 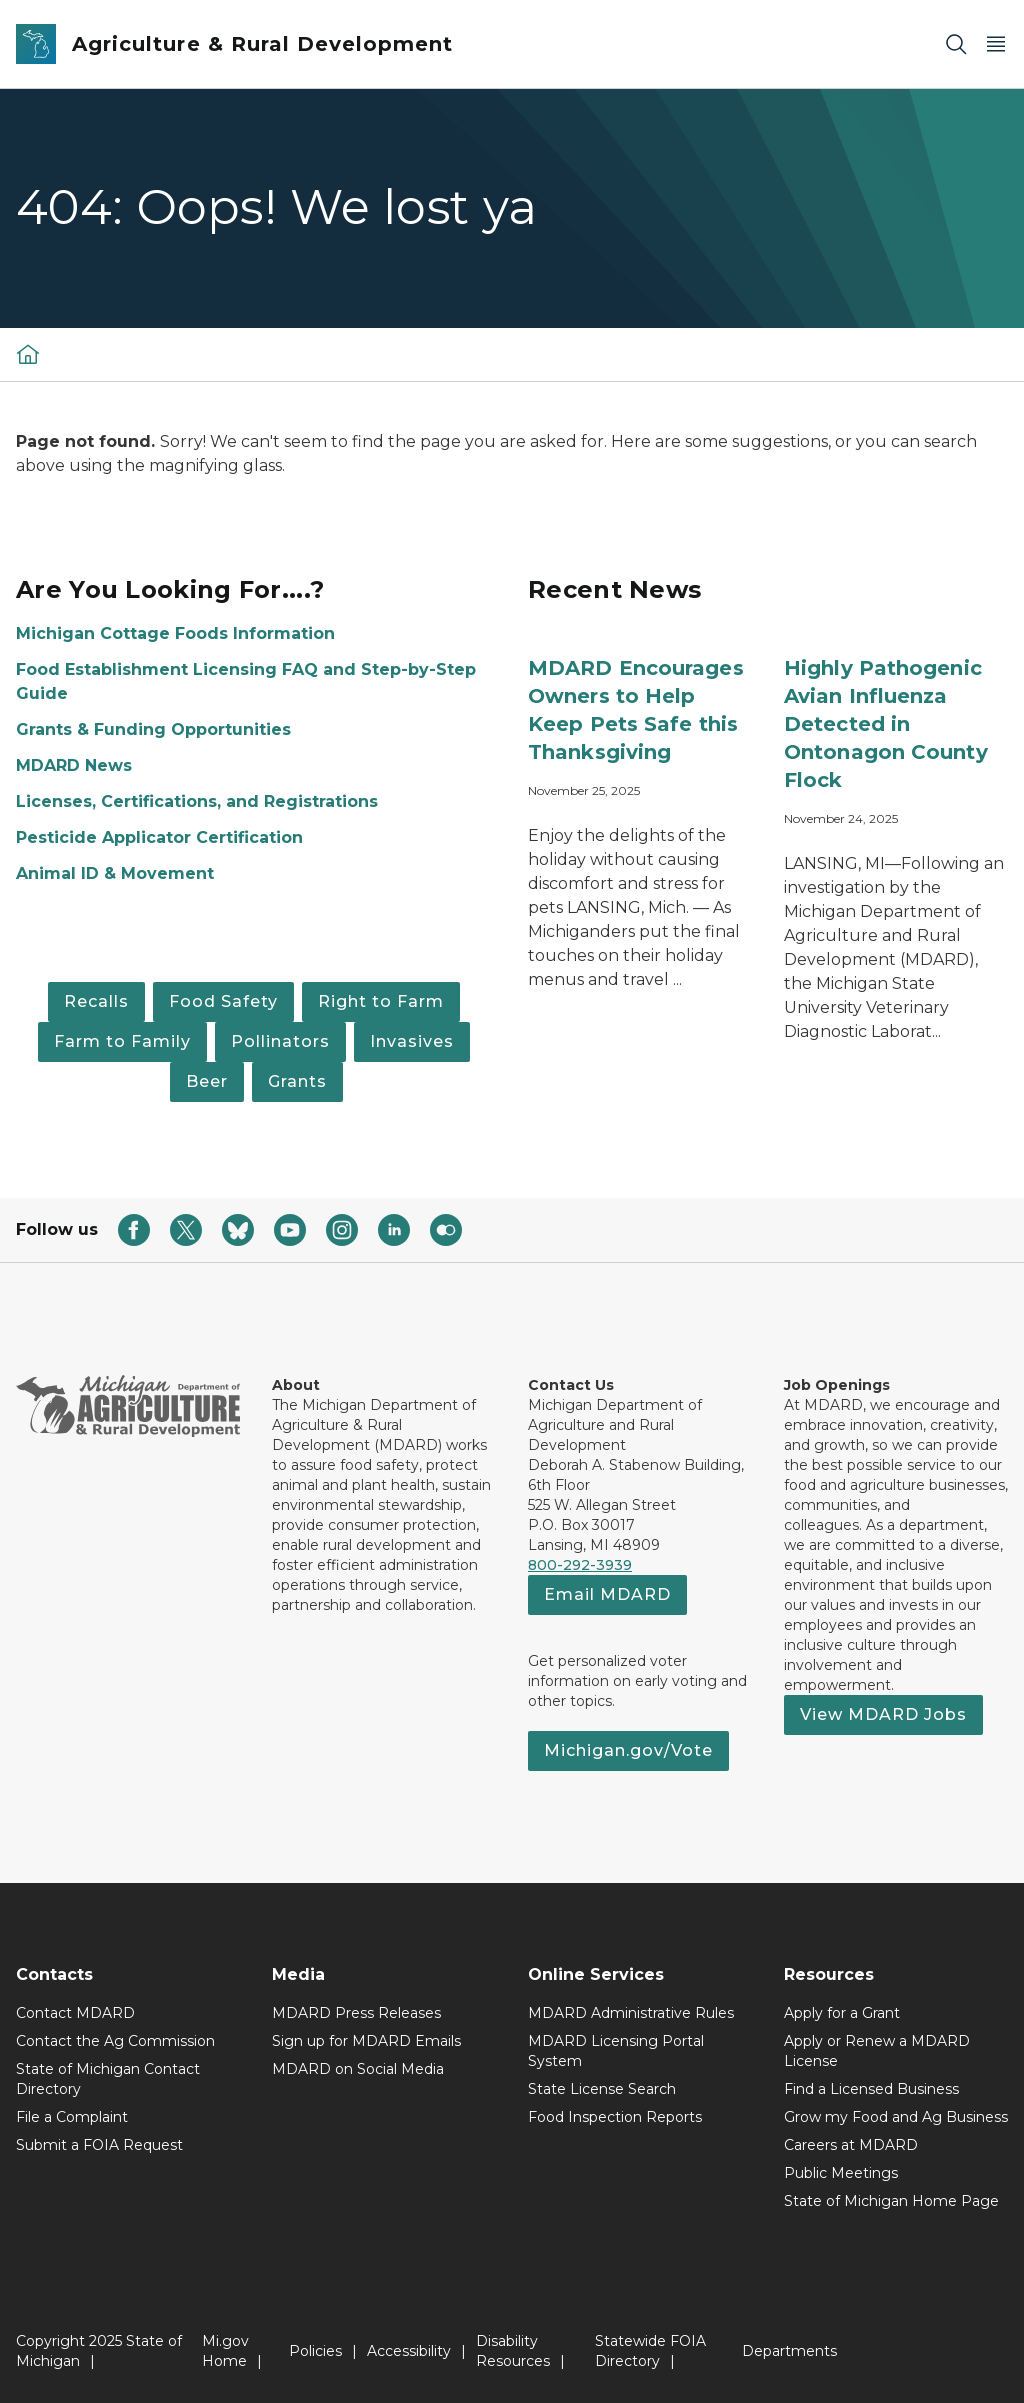 What do you see at coordinates (159, 837) in the screenshot?
I see `Pesticide Applicator Certification` at bounding box center [159, 837].